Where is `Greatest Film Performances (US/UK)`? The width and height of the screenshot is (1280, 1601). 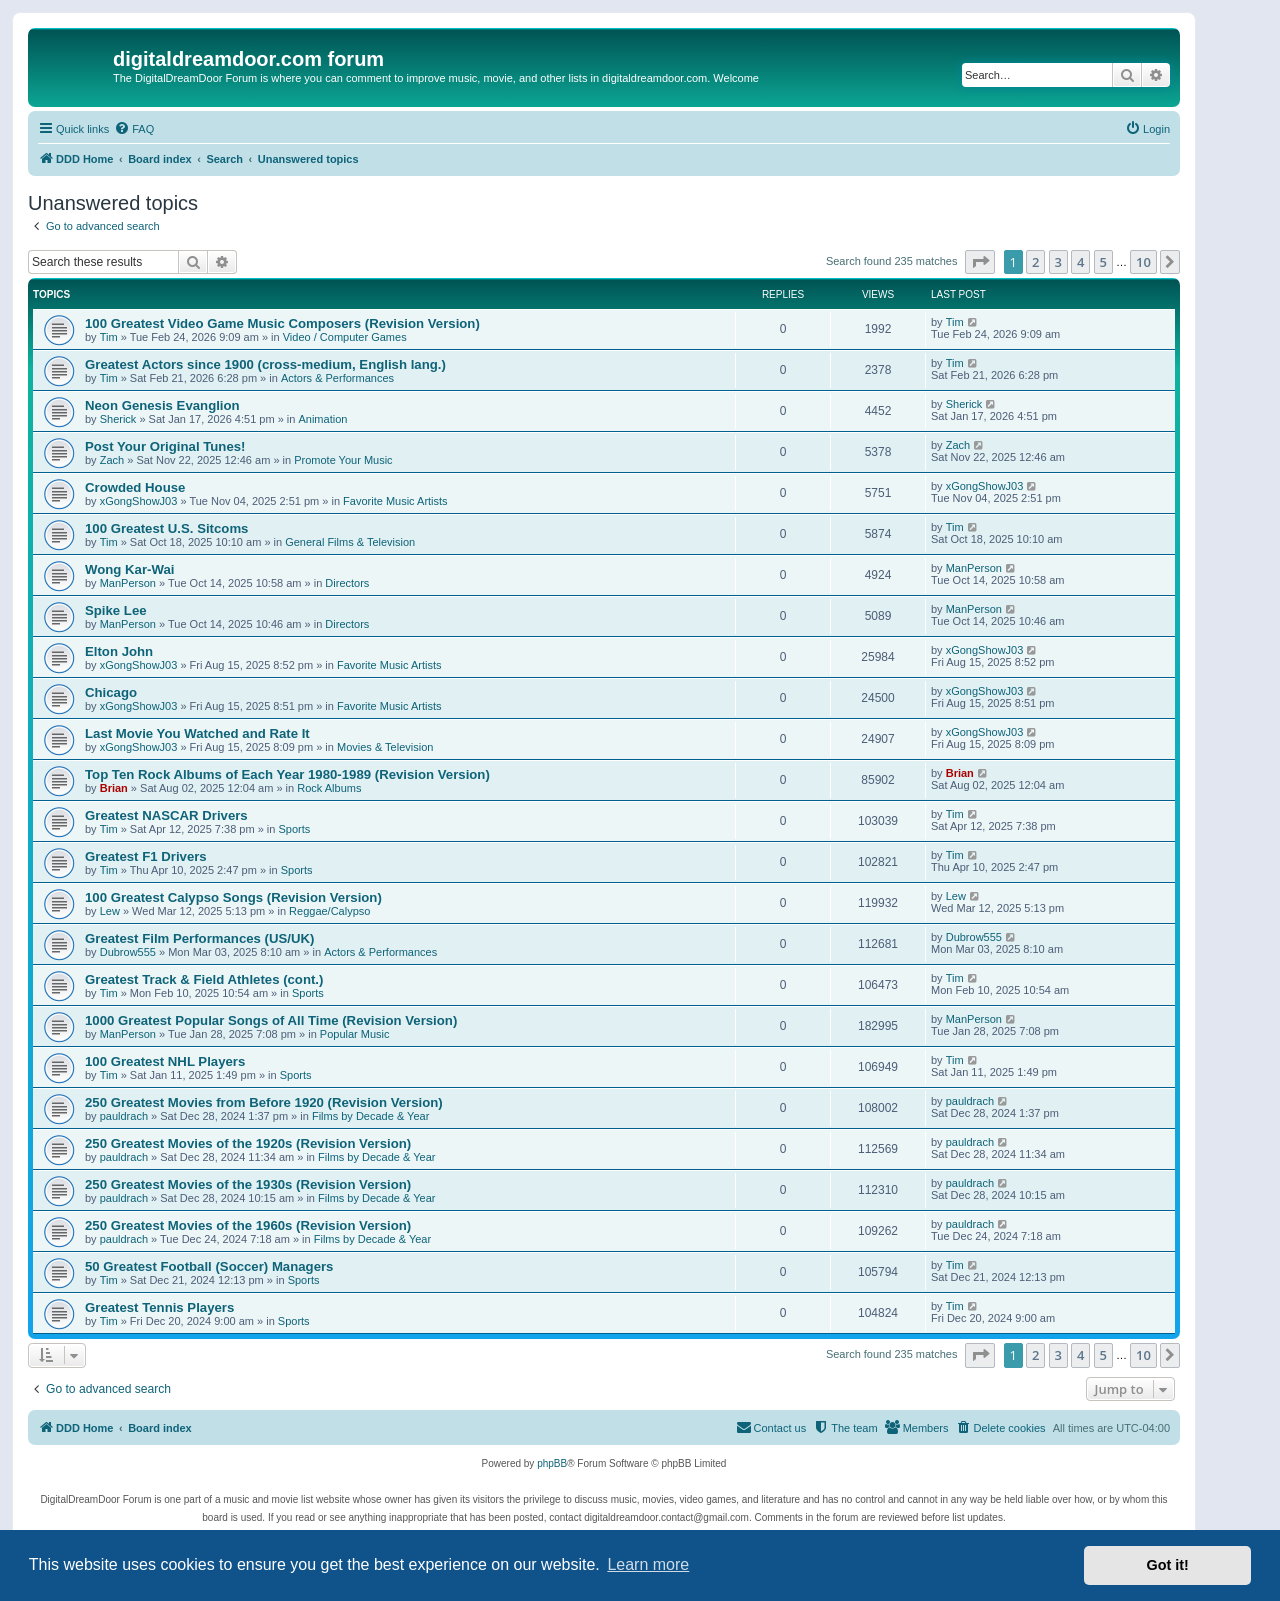
Greatest Film Performances (US/UK) is located at coordinates (199, 938).